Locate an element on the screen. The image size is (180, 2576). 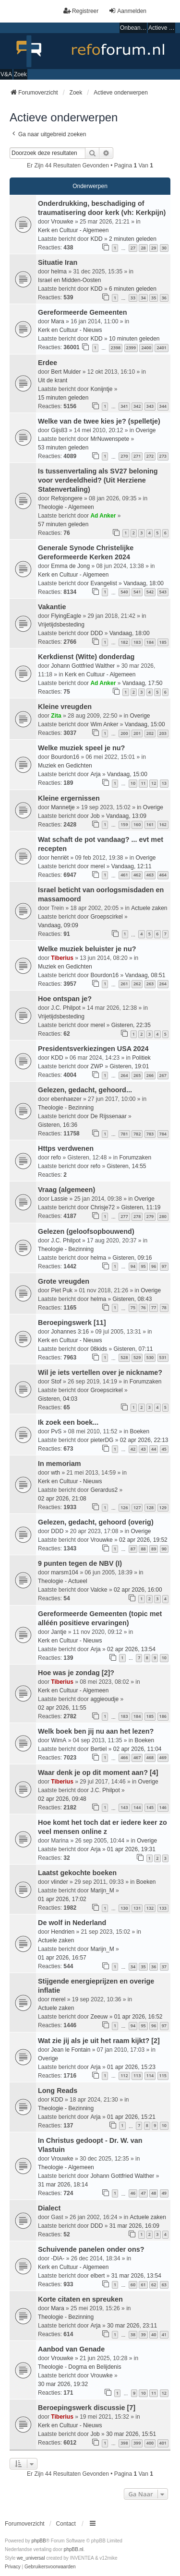
Vandaag, 15:00 is located at coordinates (145, 724).